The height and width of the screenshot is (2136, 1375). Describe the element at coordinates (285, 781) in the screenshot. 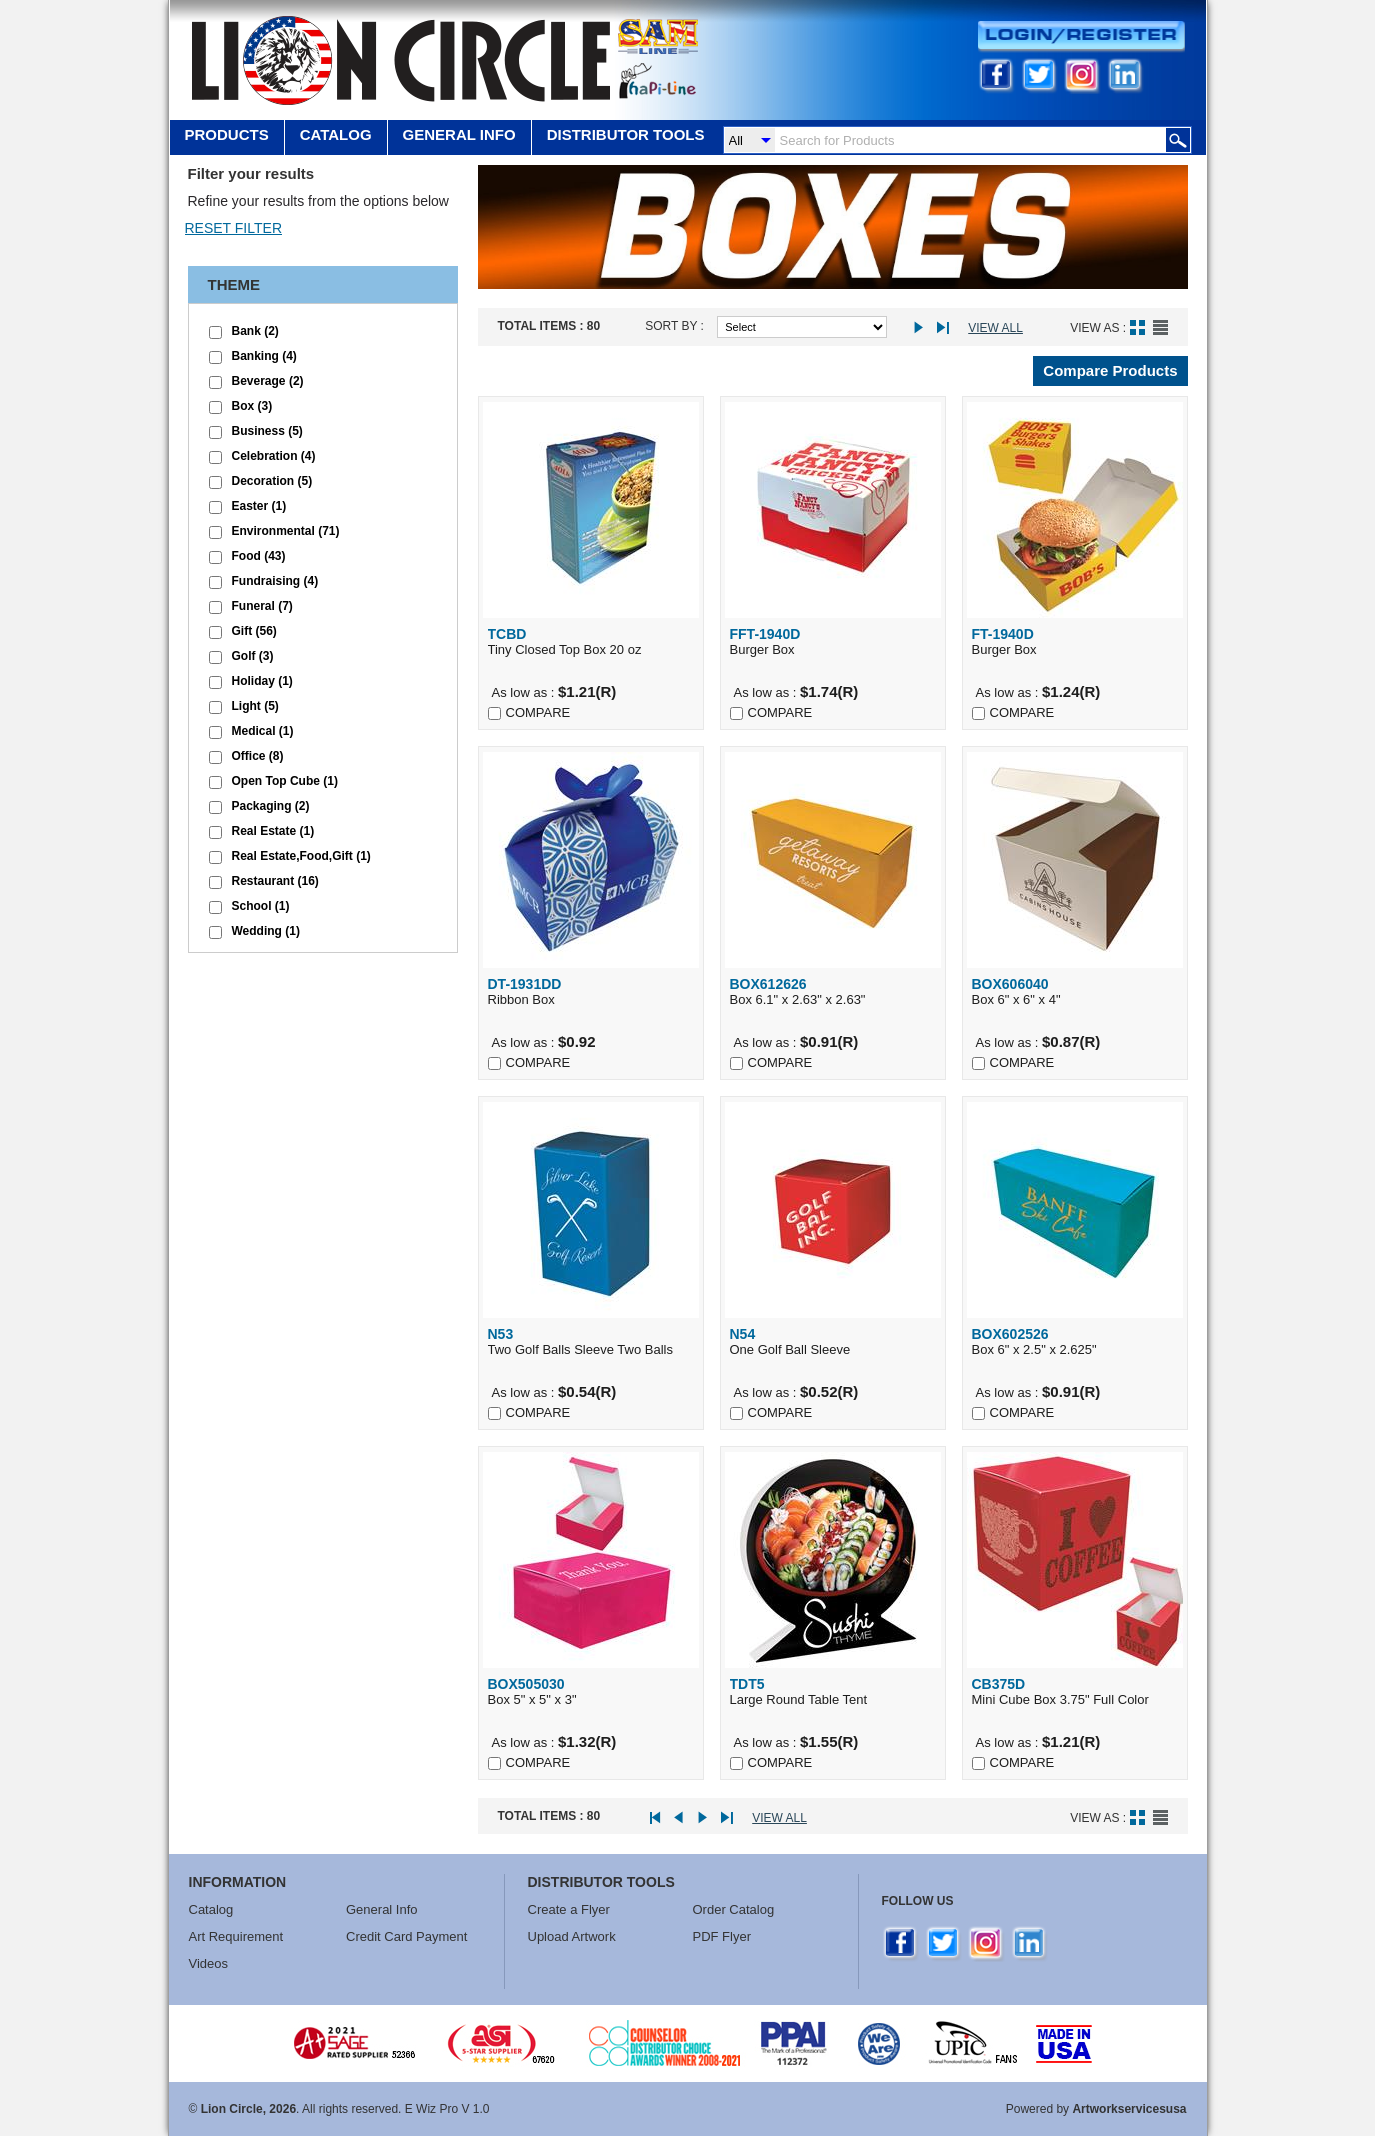

I see `Open Top Cube` at that location.